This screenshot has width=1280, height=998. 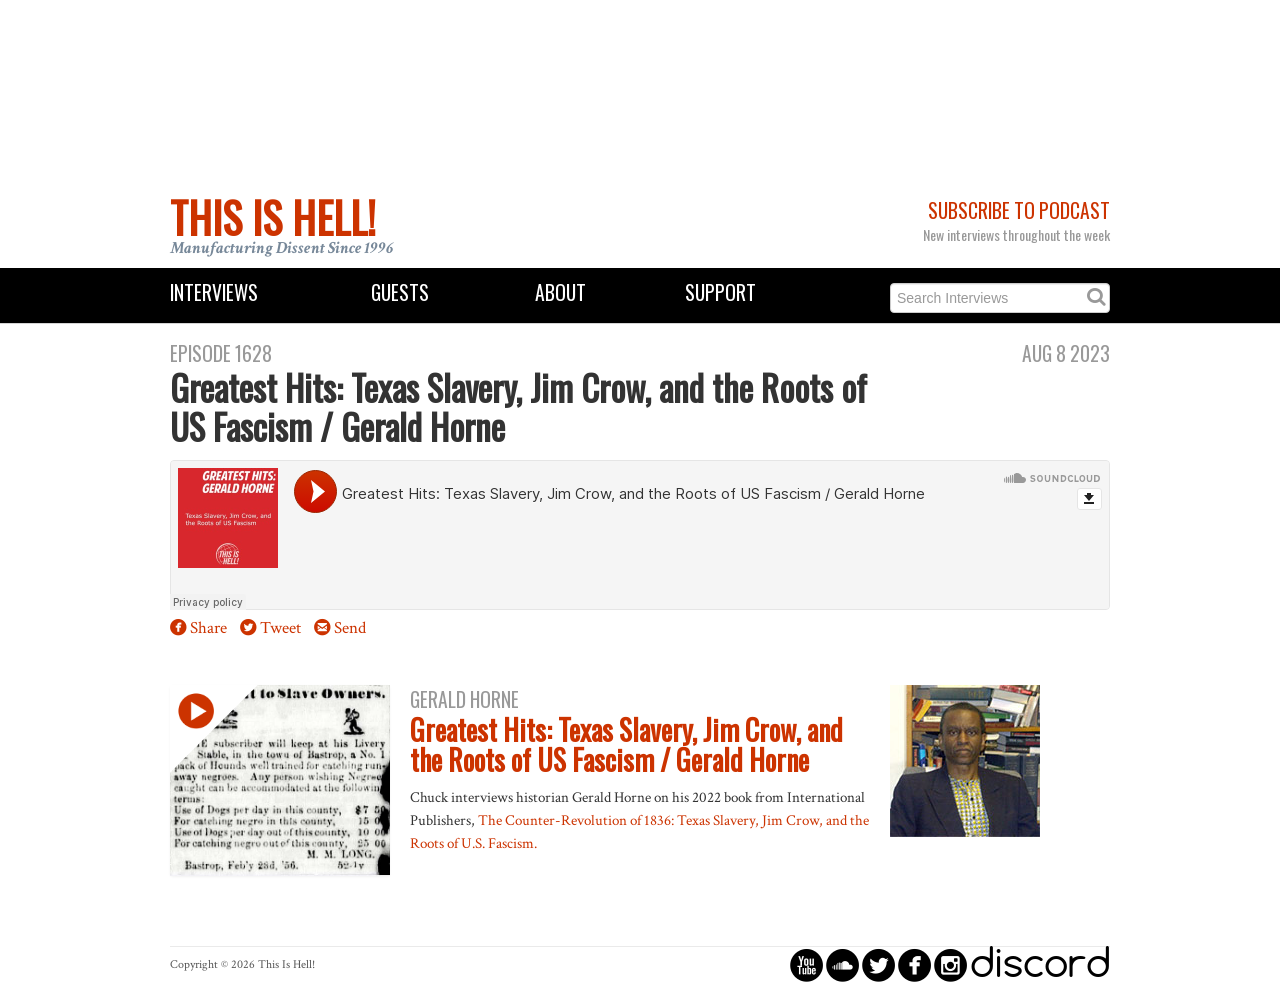 I want to click on discord, so click(x=1040, y=964).